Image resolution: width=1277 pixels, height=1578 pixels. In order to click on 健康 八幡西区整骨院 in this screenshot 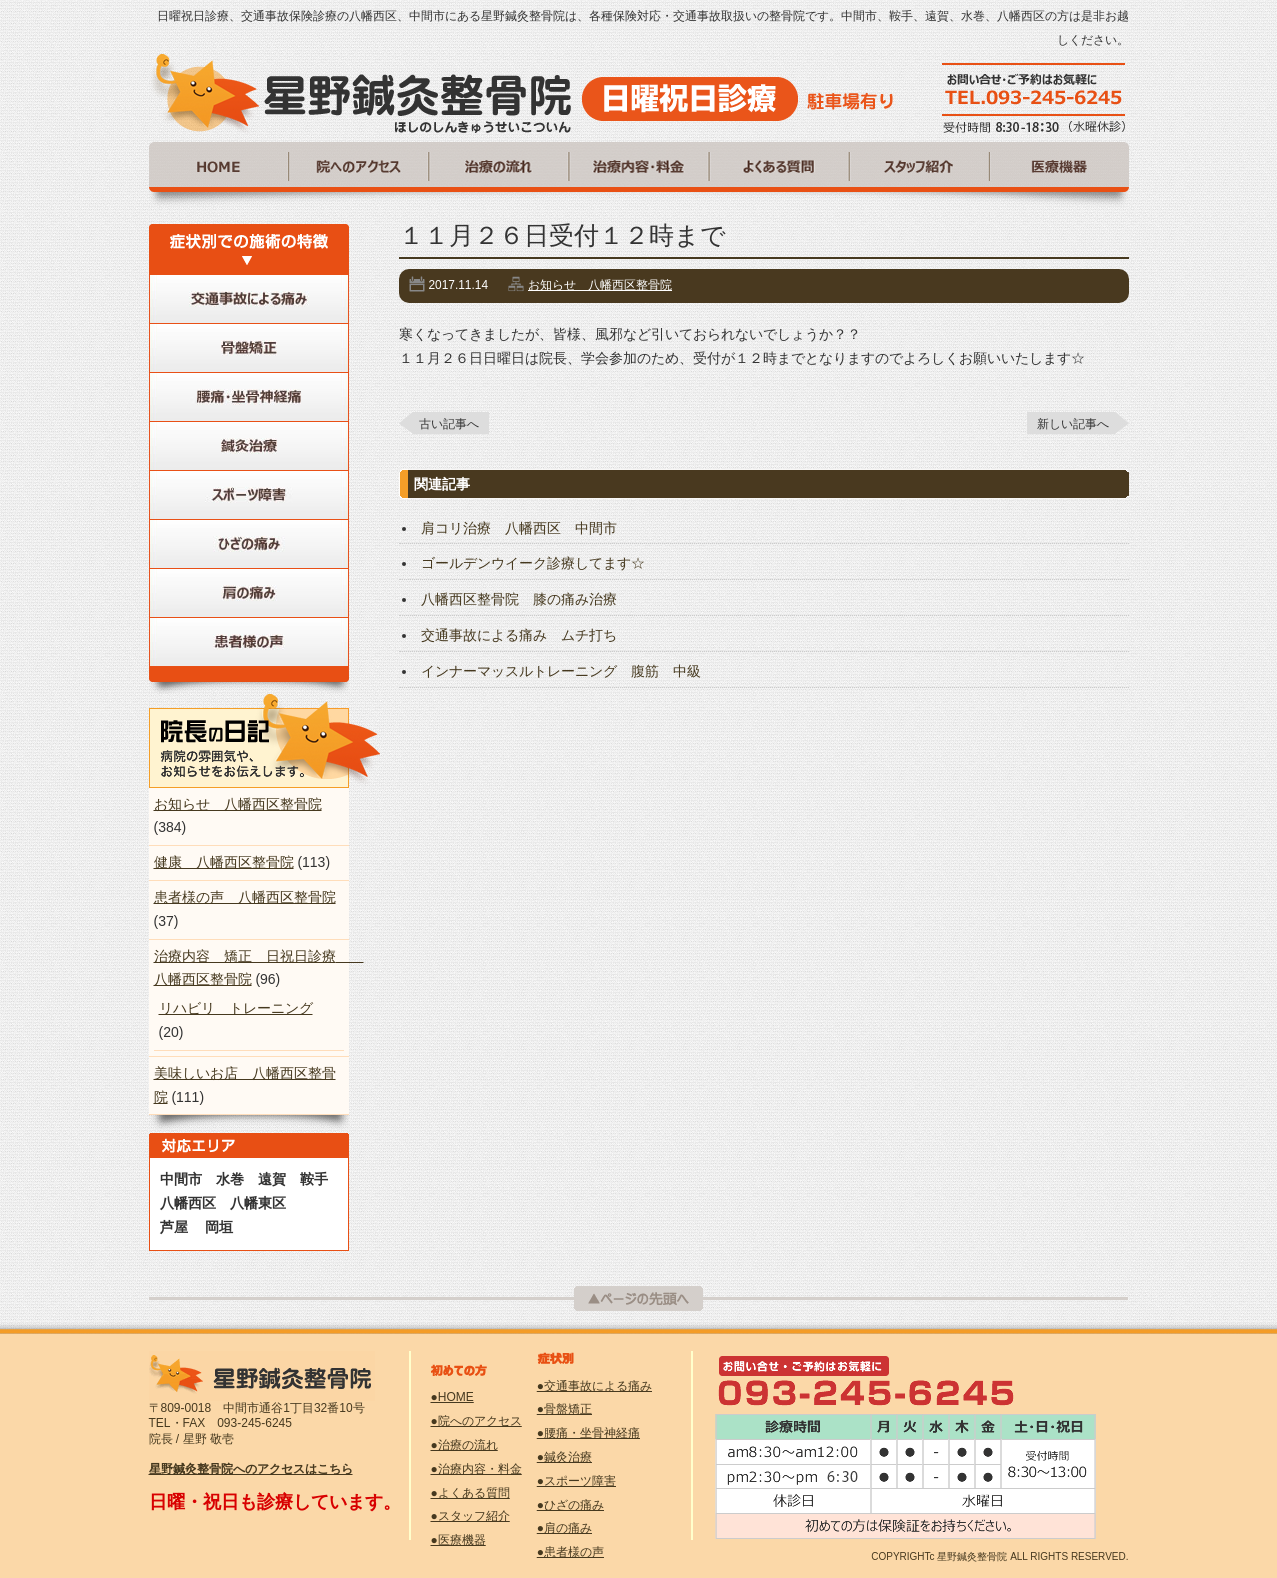, I will do `click(224, 862)`.